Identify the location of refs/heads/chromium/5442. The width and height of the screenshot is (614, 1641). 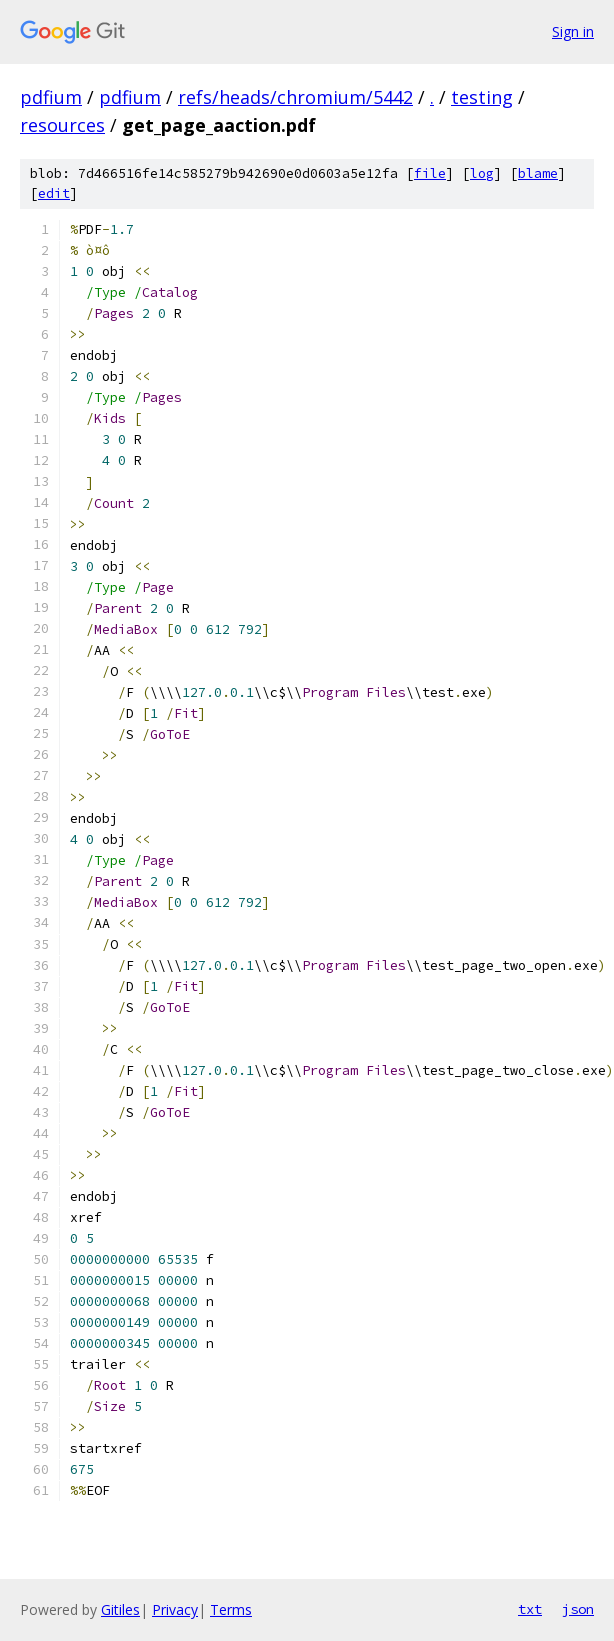
(295, 97).